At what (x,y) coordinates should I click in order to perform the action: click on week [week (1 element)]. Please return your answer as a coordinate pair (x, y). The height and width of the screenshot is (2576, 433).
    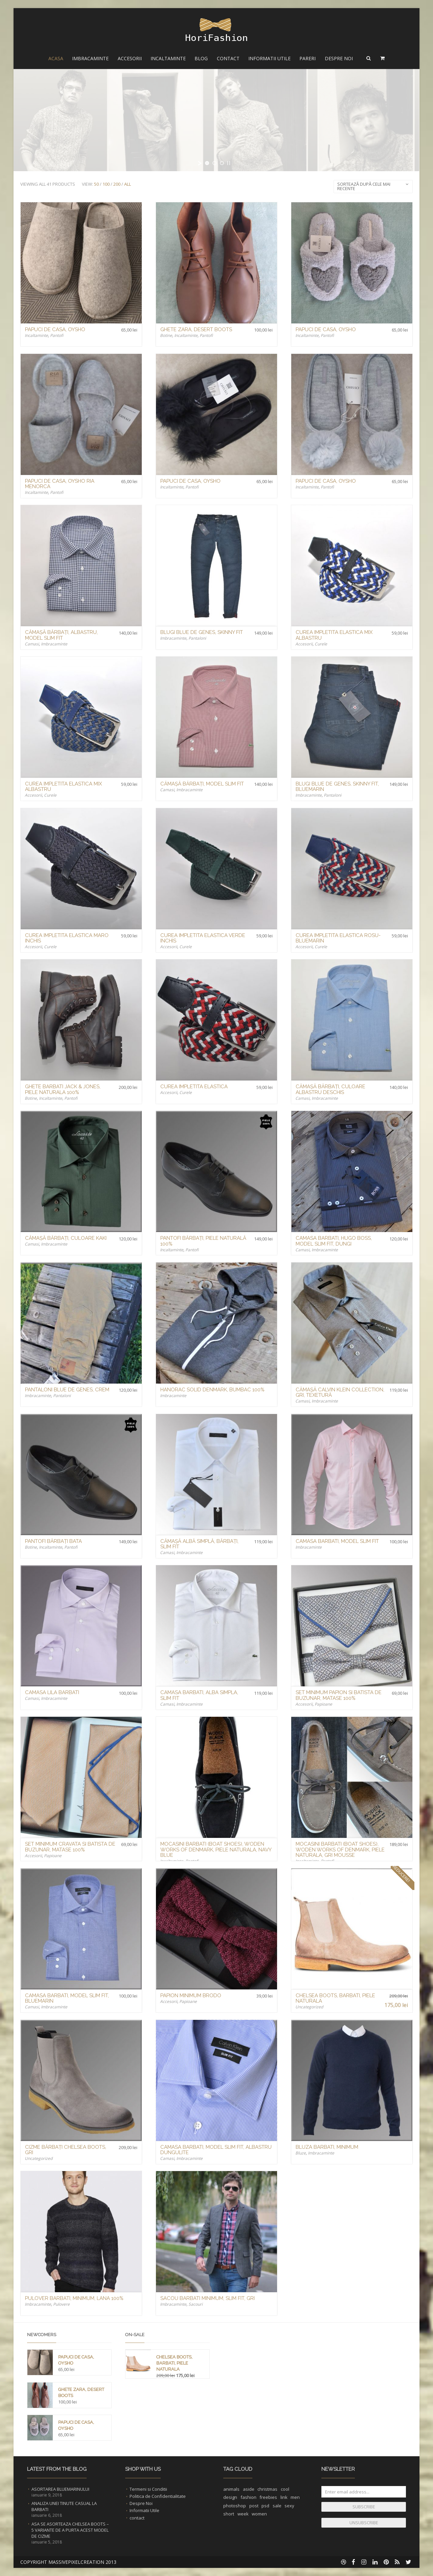
    Looking at the image, I should click on (243, 2514).